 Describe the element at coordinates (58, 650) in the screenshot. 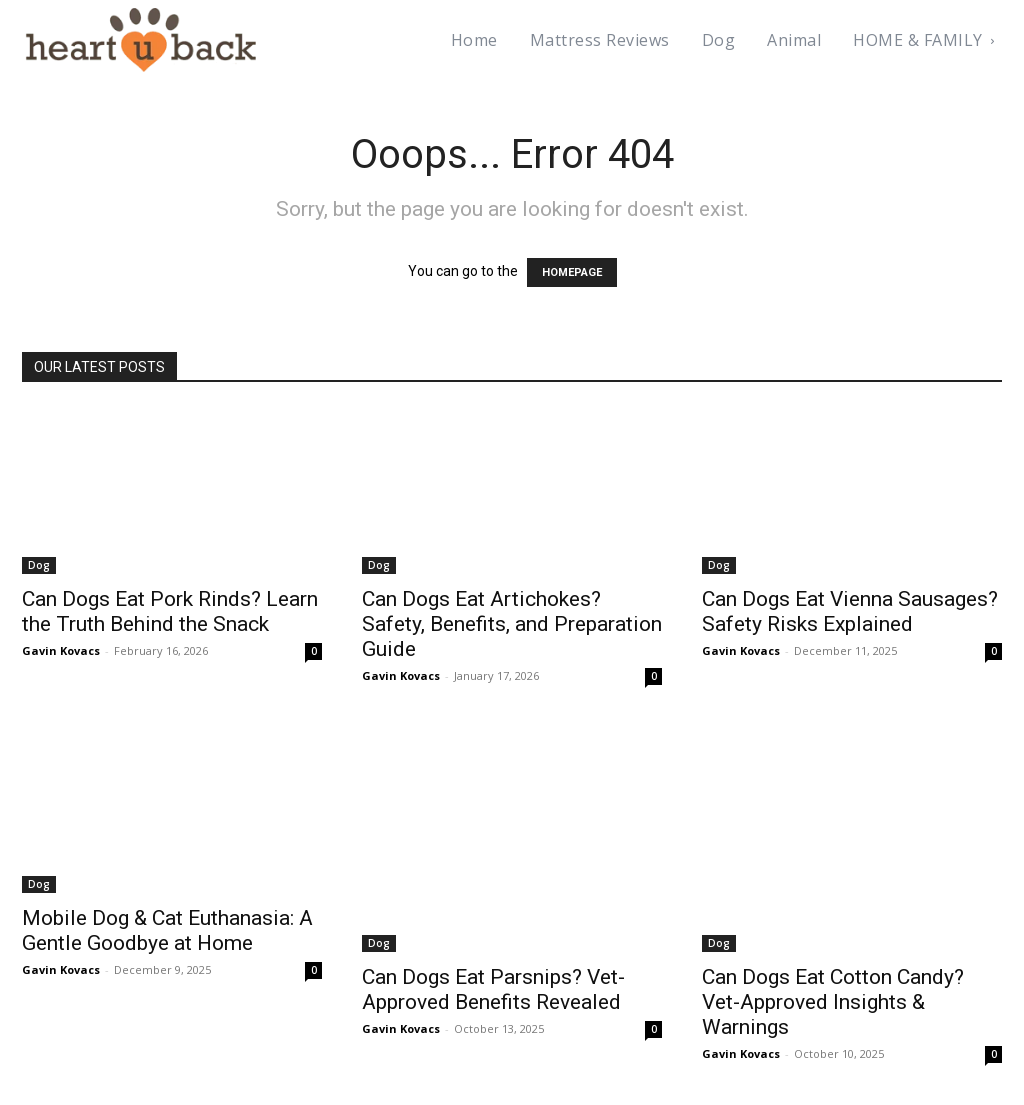

I see `Gavin Kovacs` at that location.